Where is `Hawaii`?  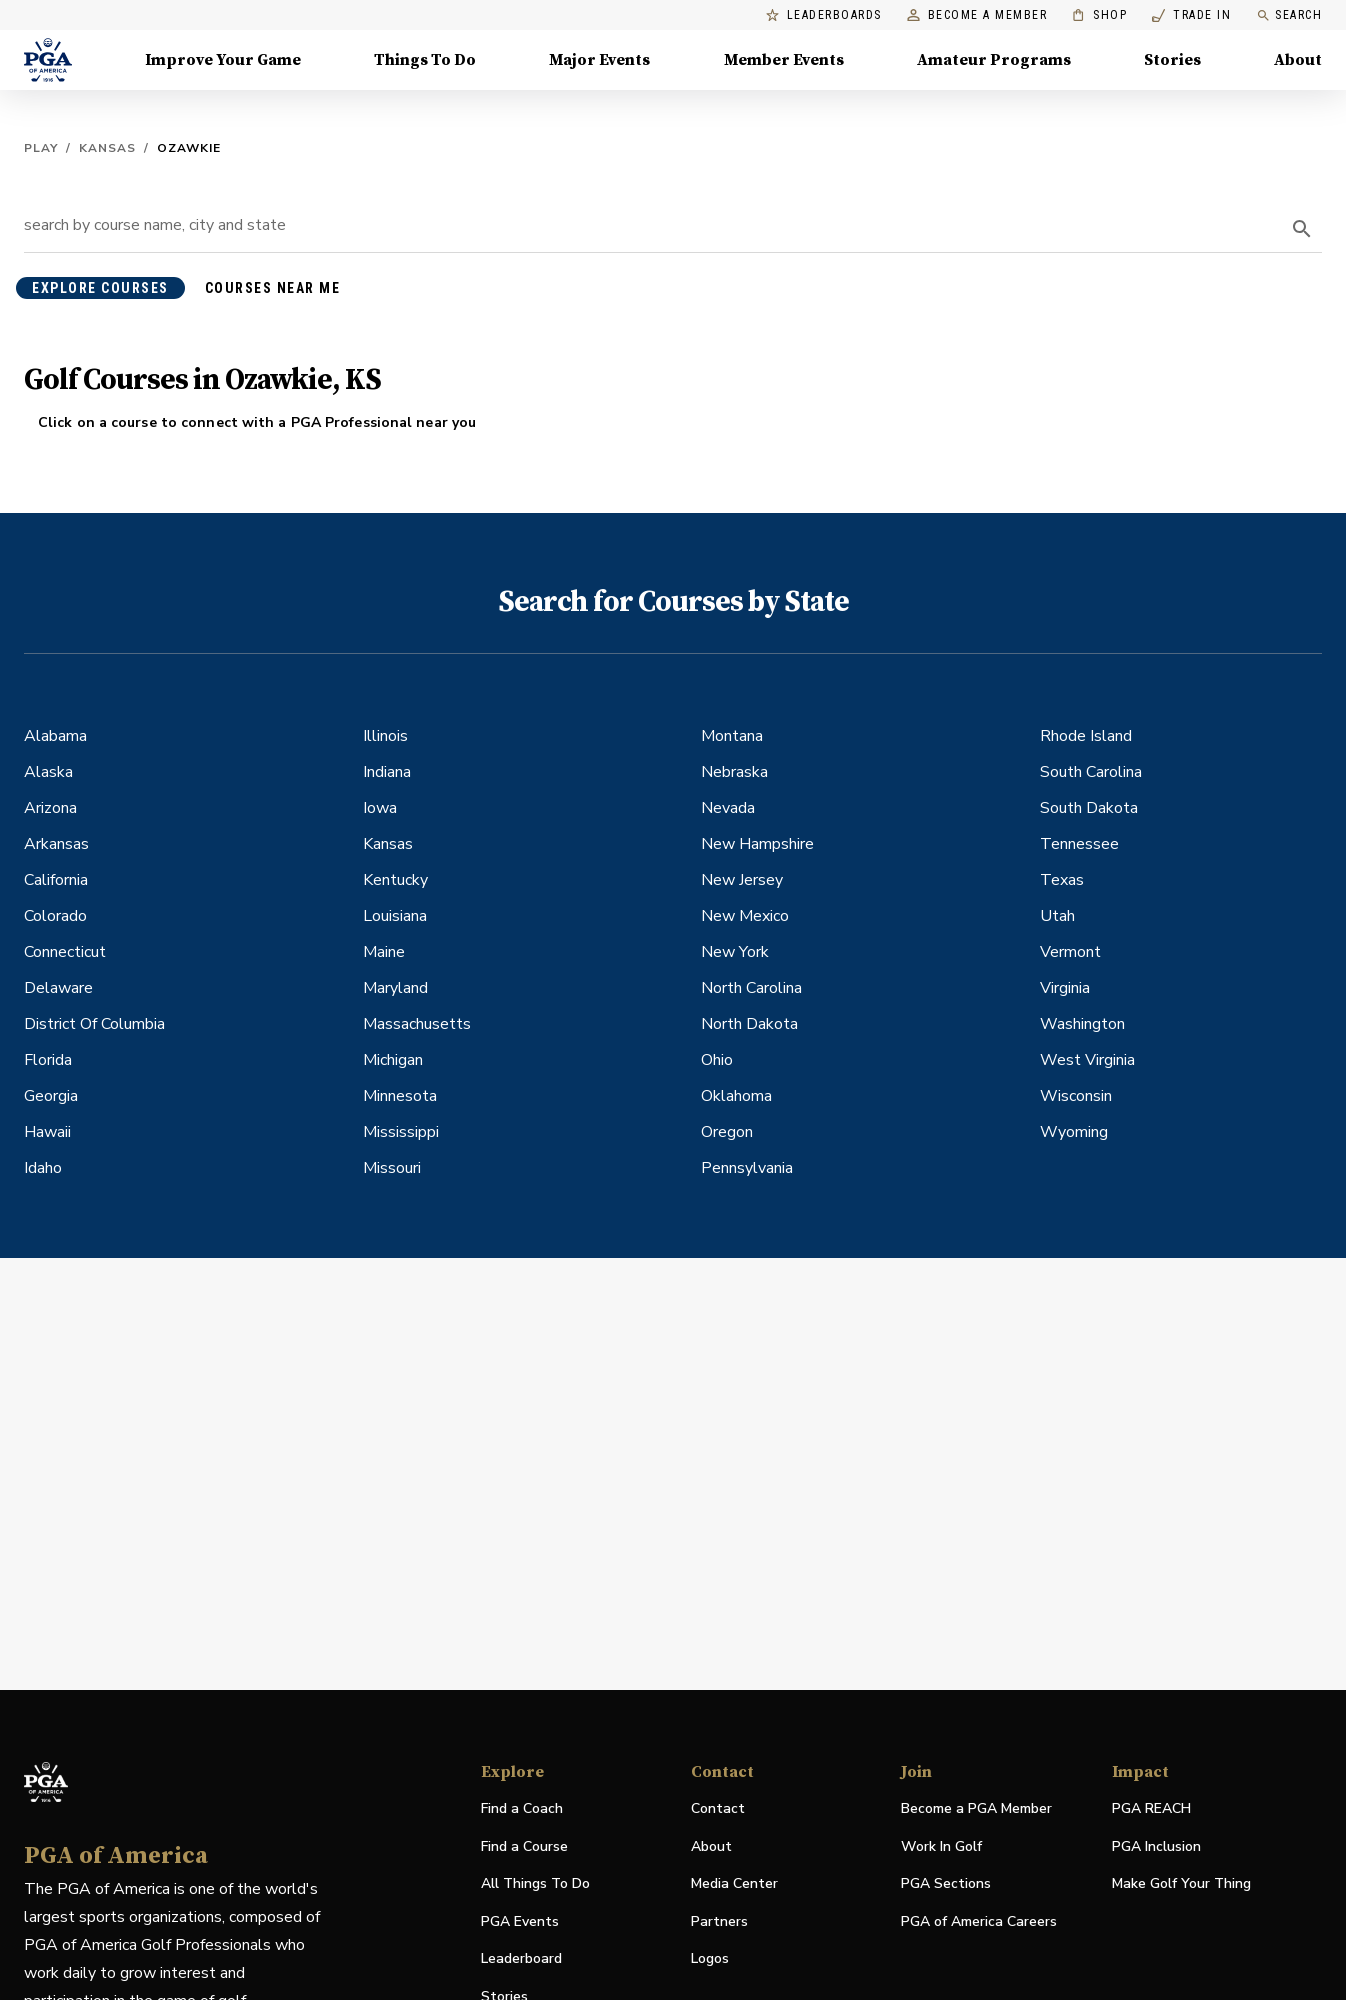 Hawaii is located at coordinates (47, 1132).